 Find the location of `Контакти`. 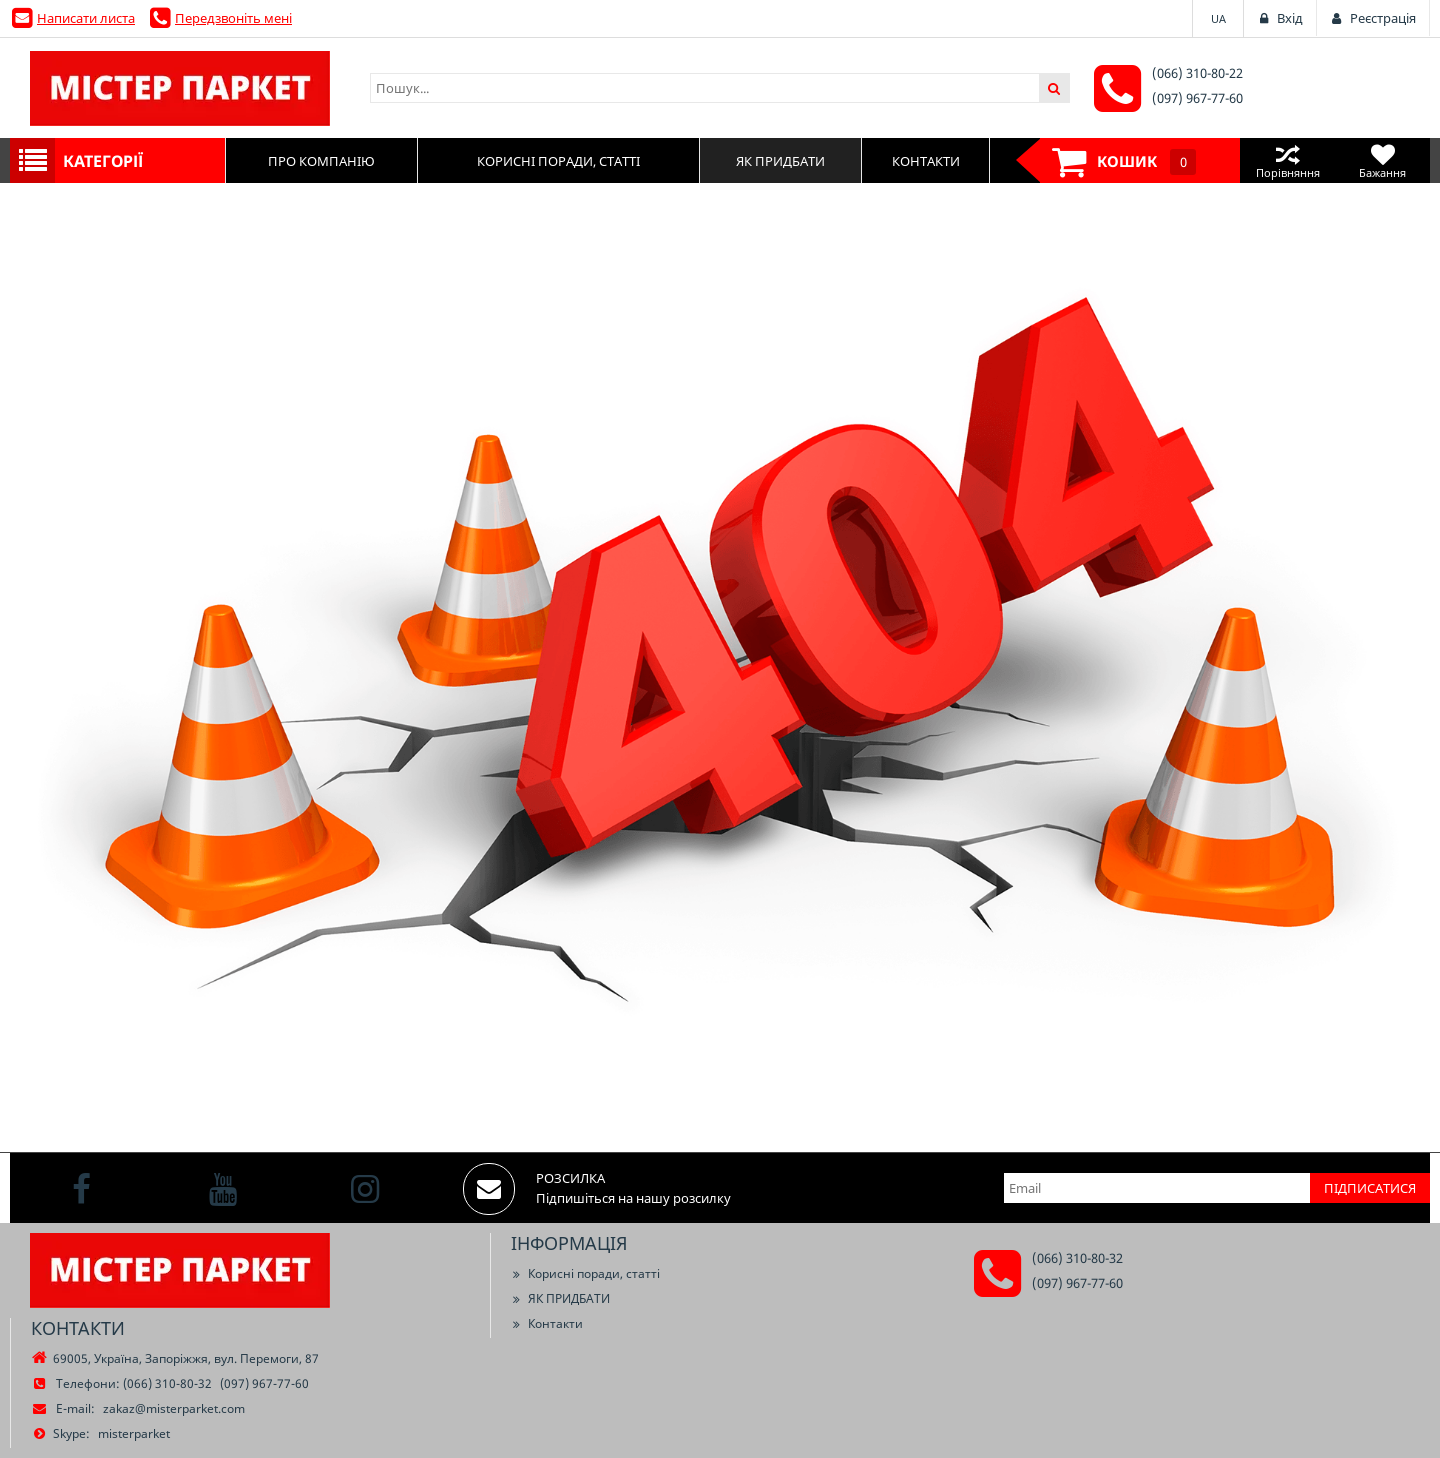

Контакти is located at coordinates (547, 1323).